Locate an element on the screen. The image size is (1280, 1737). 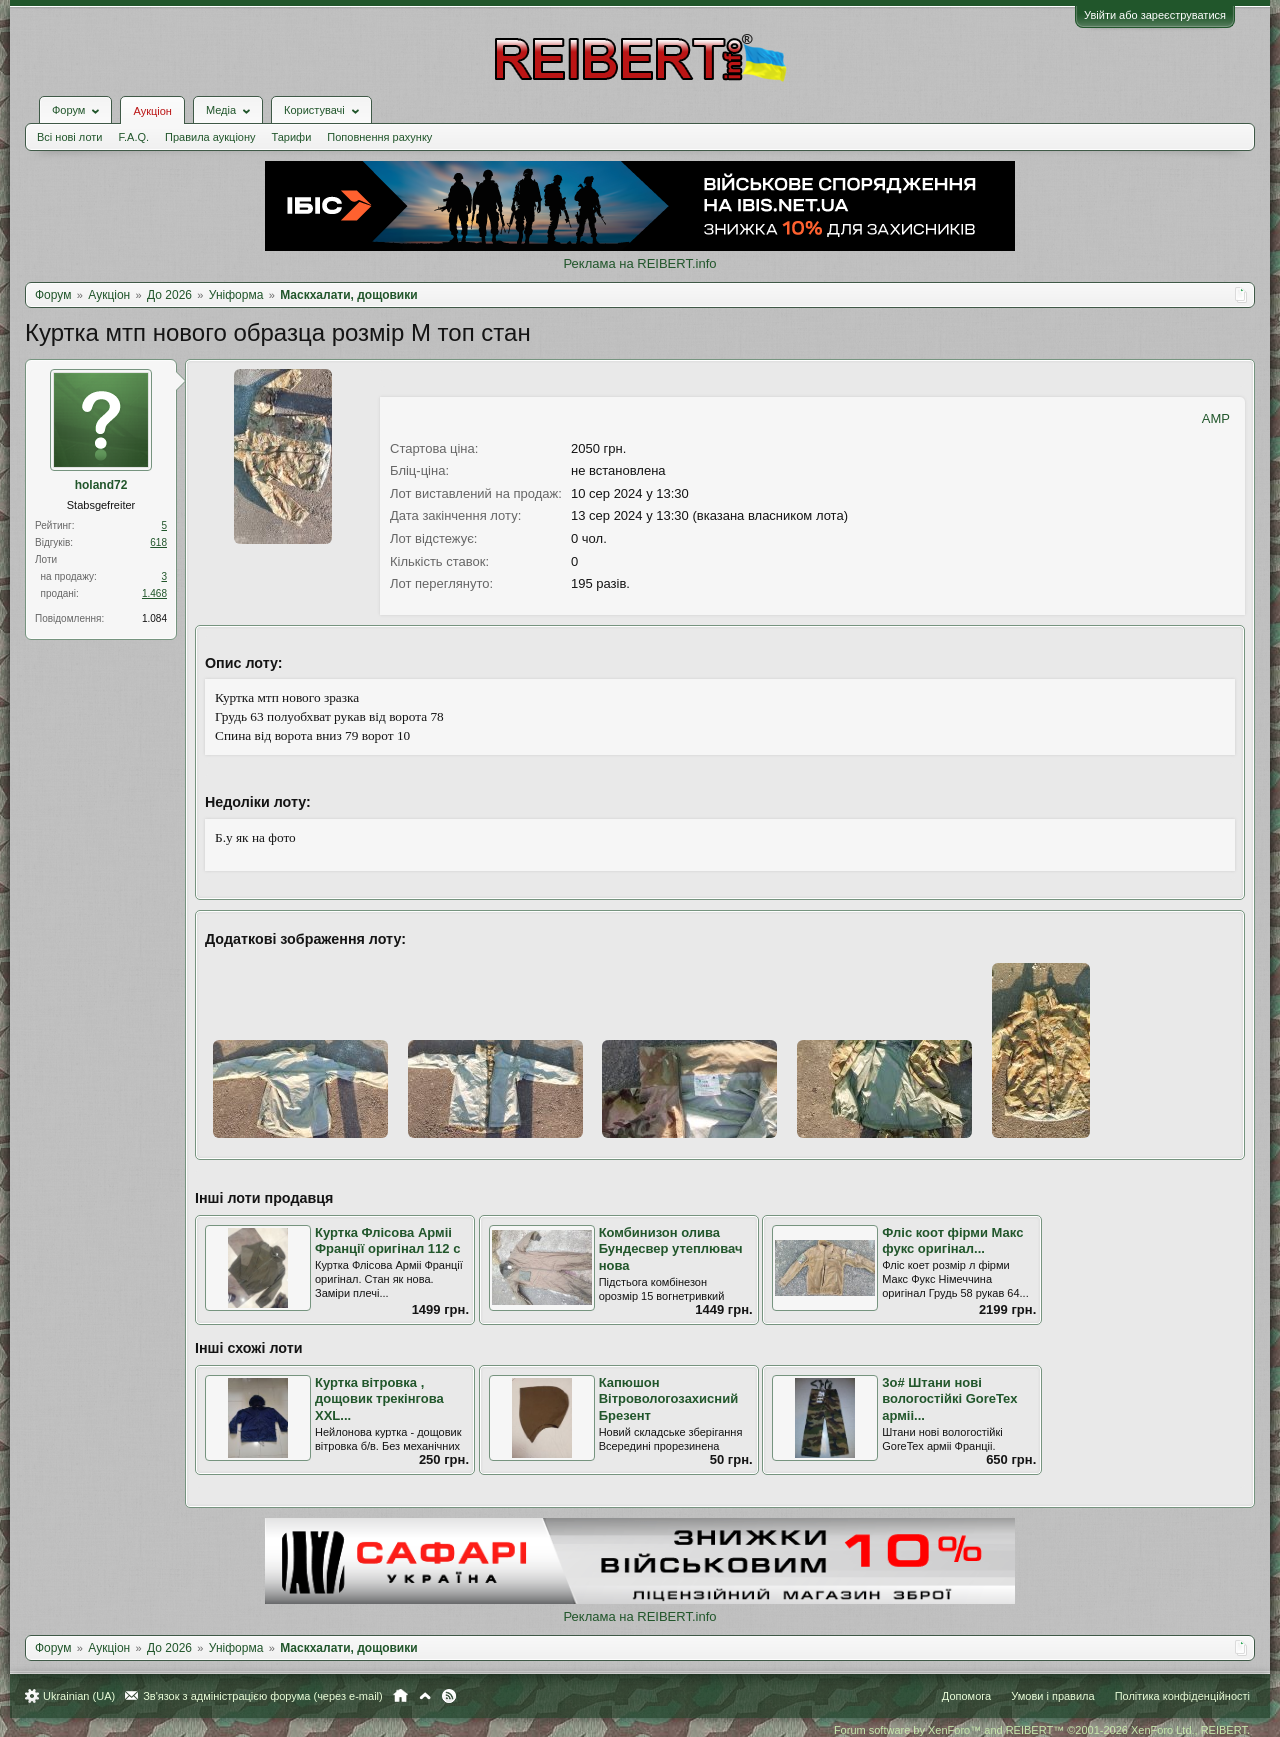
Всі нові лоти is located at coordinates (69, 137).